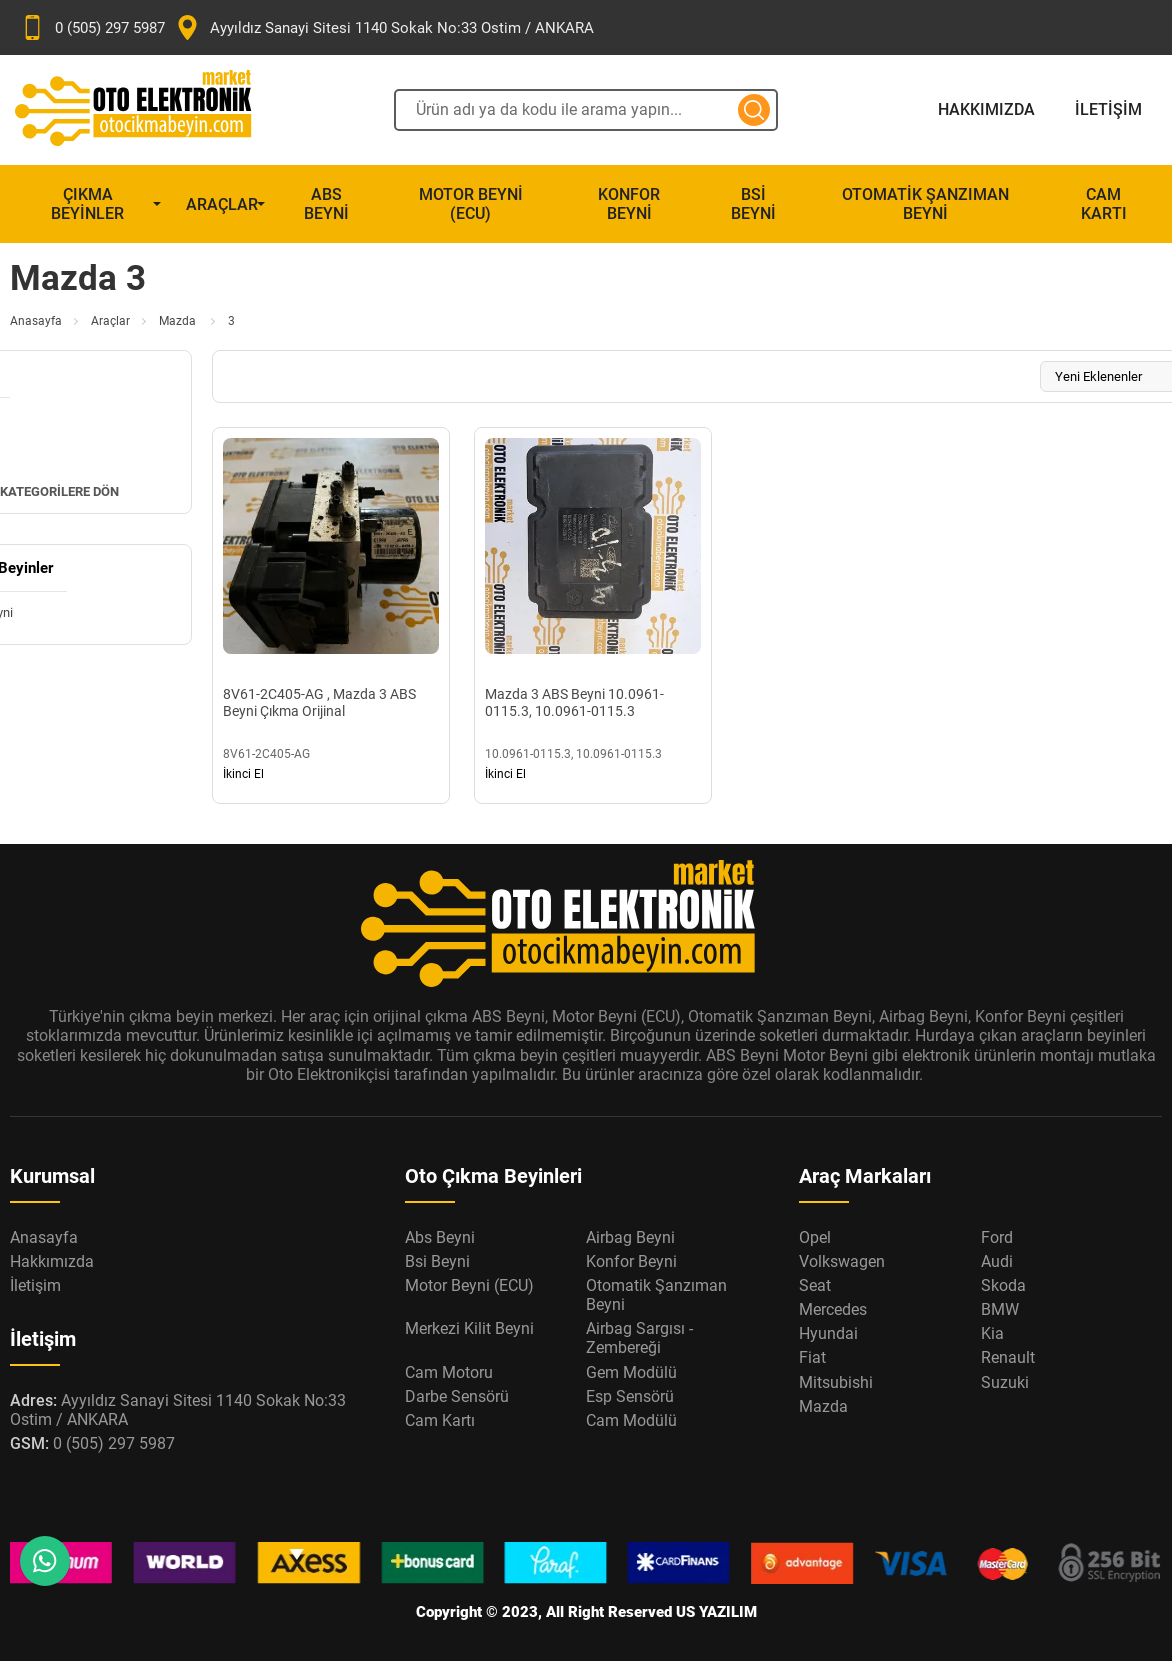  I want to click on Merkezi Kilit Beyni, so click(469, 1328).